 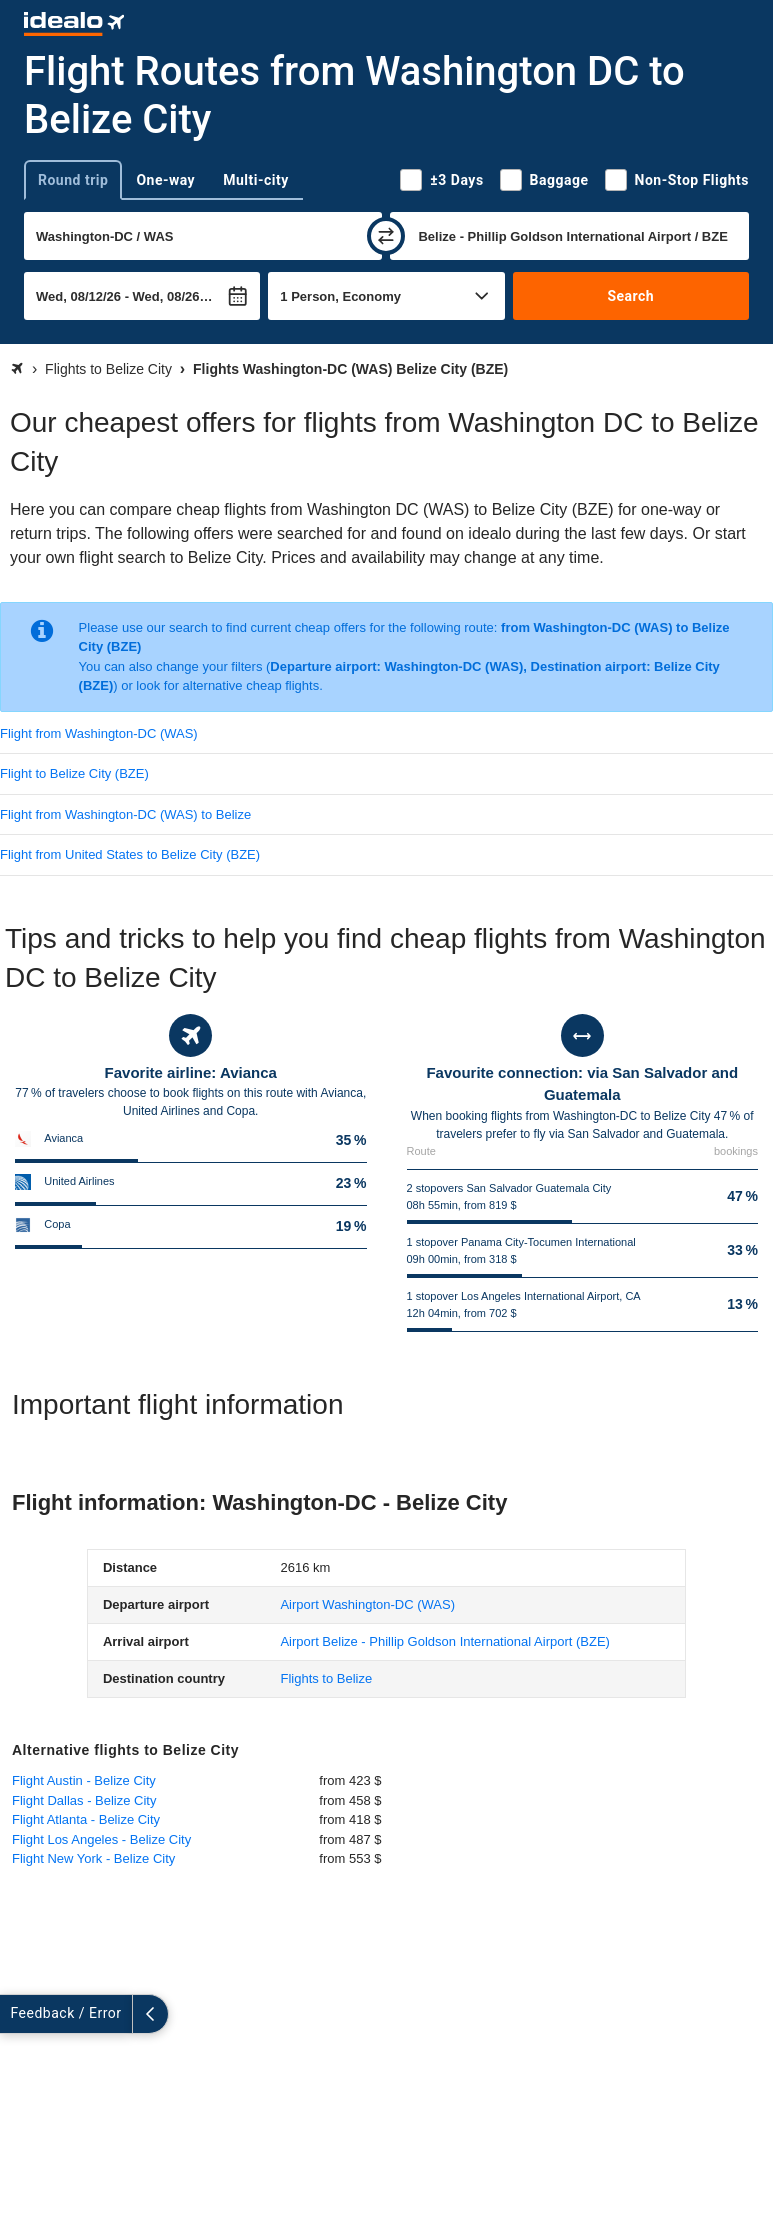 What do you see at coordinates (74, 773) in the screenshot?
I see `Flight to Belize City (BZE)` at bounding box center [74, 773].